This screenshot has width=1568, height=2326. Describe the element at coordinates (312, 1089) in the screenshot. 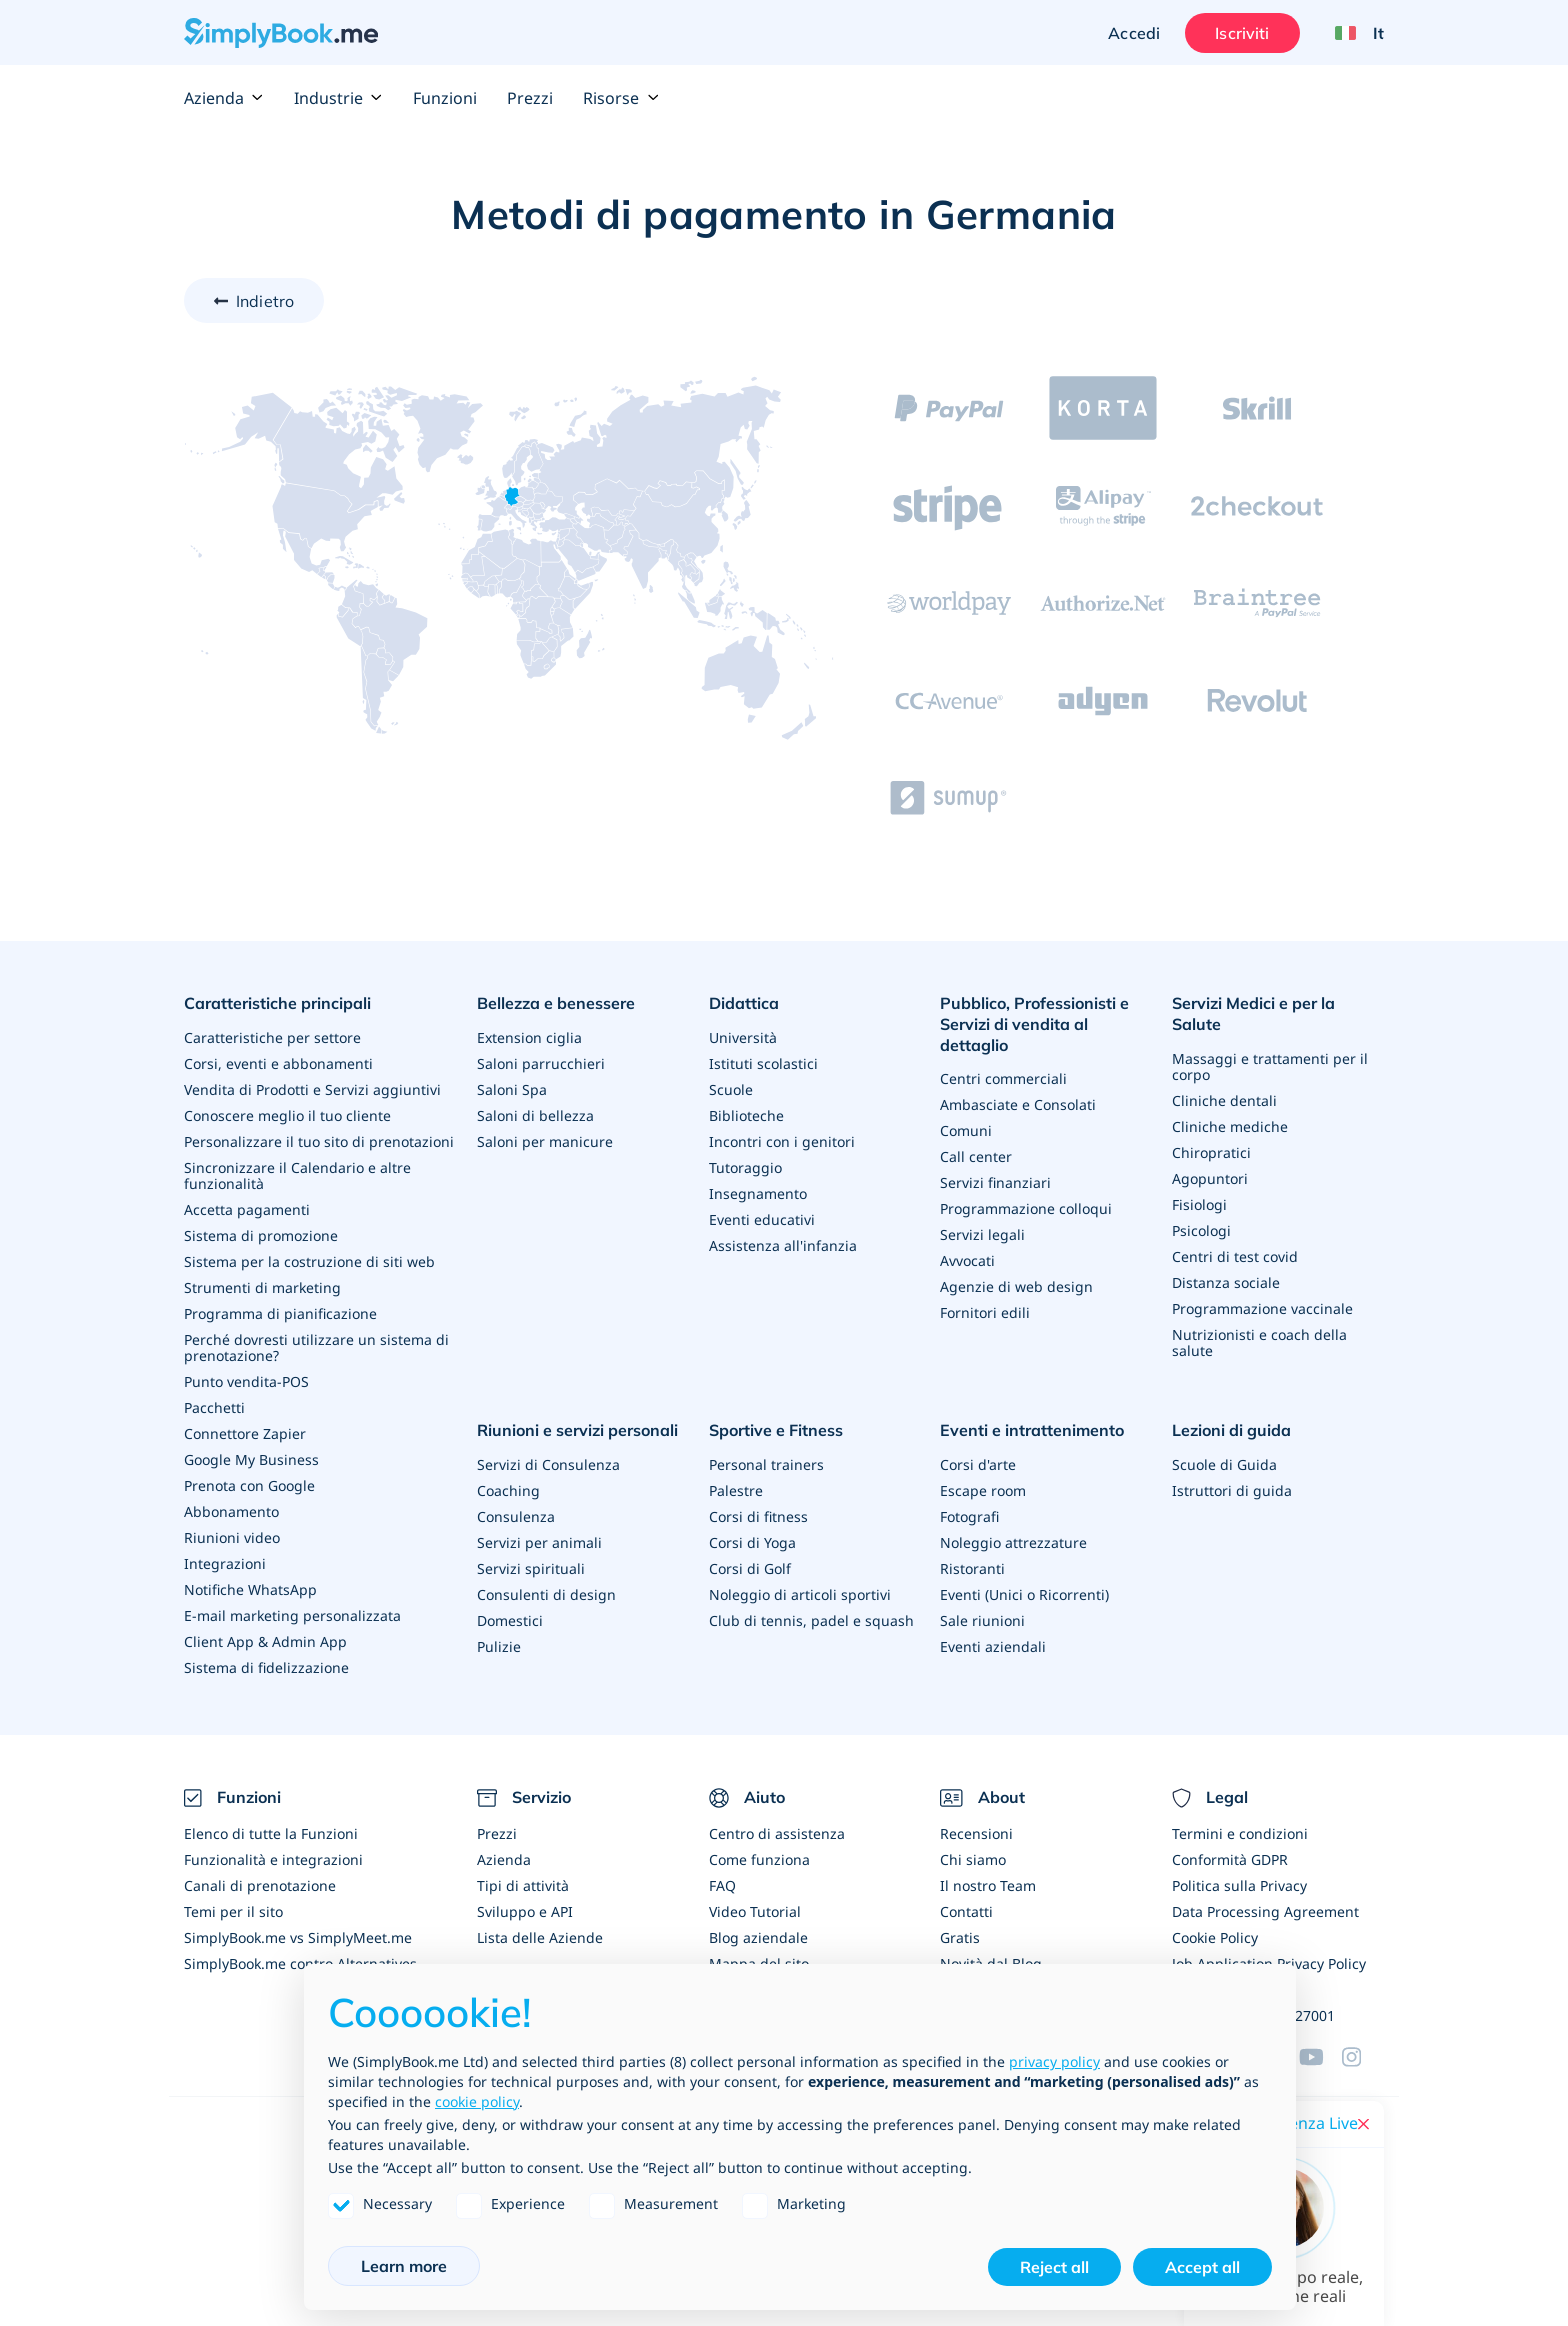

I see `Vendita di Prodotti e Servizi aggiuntivi` at that location.